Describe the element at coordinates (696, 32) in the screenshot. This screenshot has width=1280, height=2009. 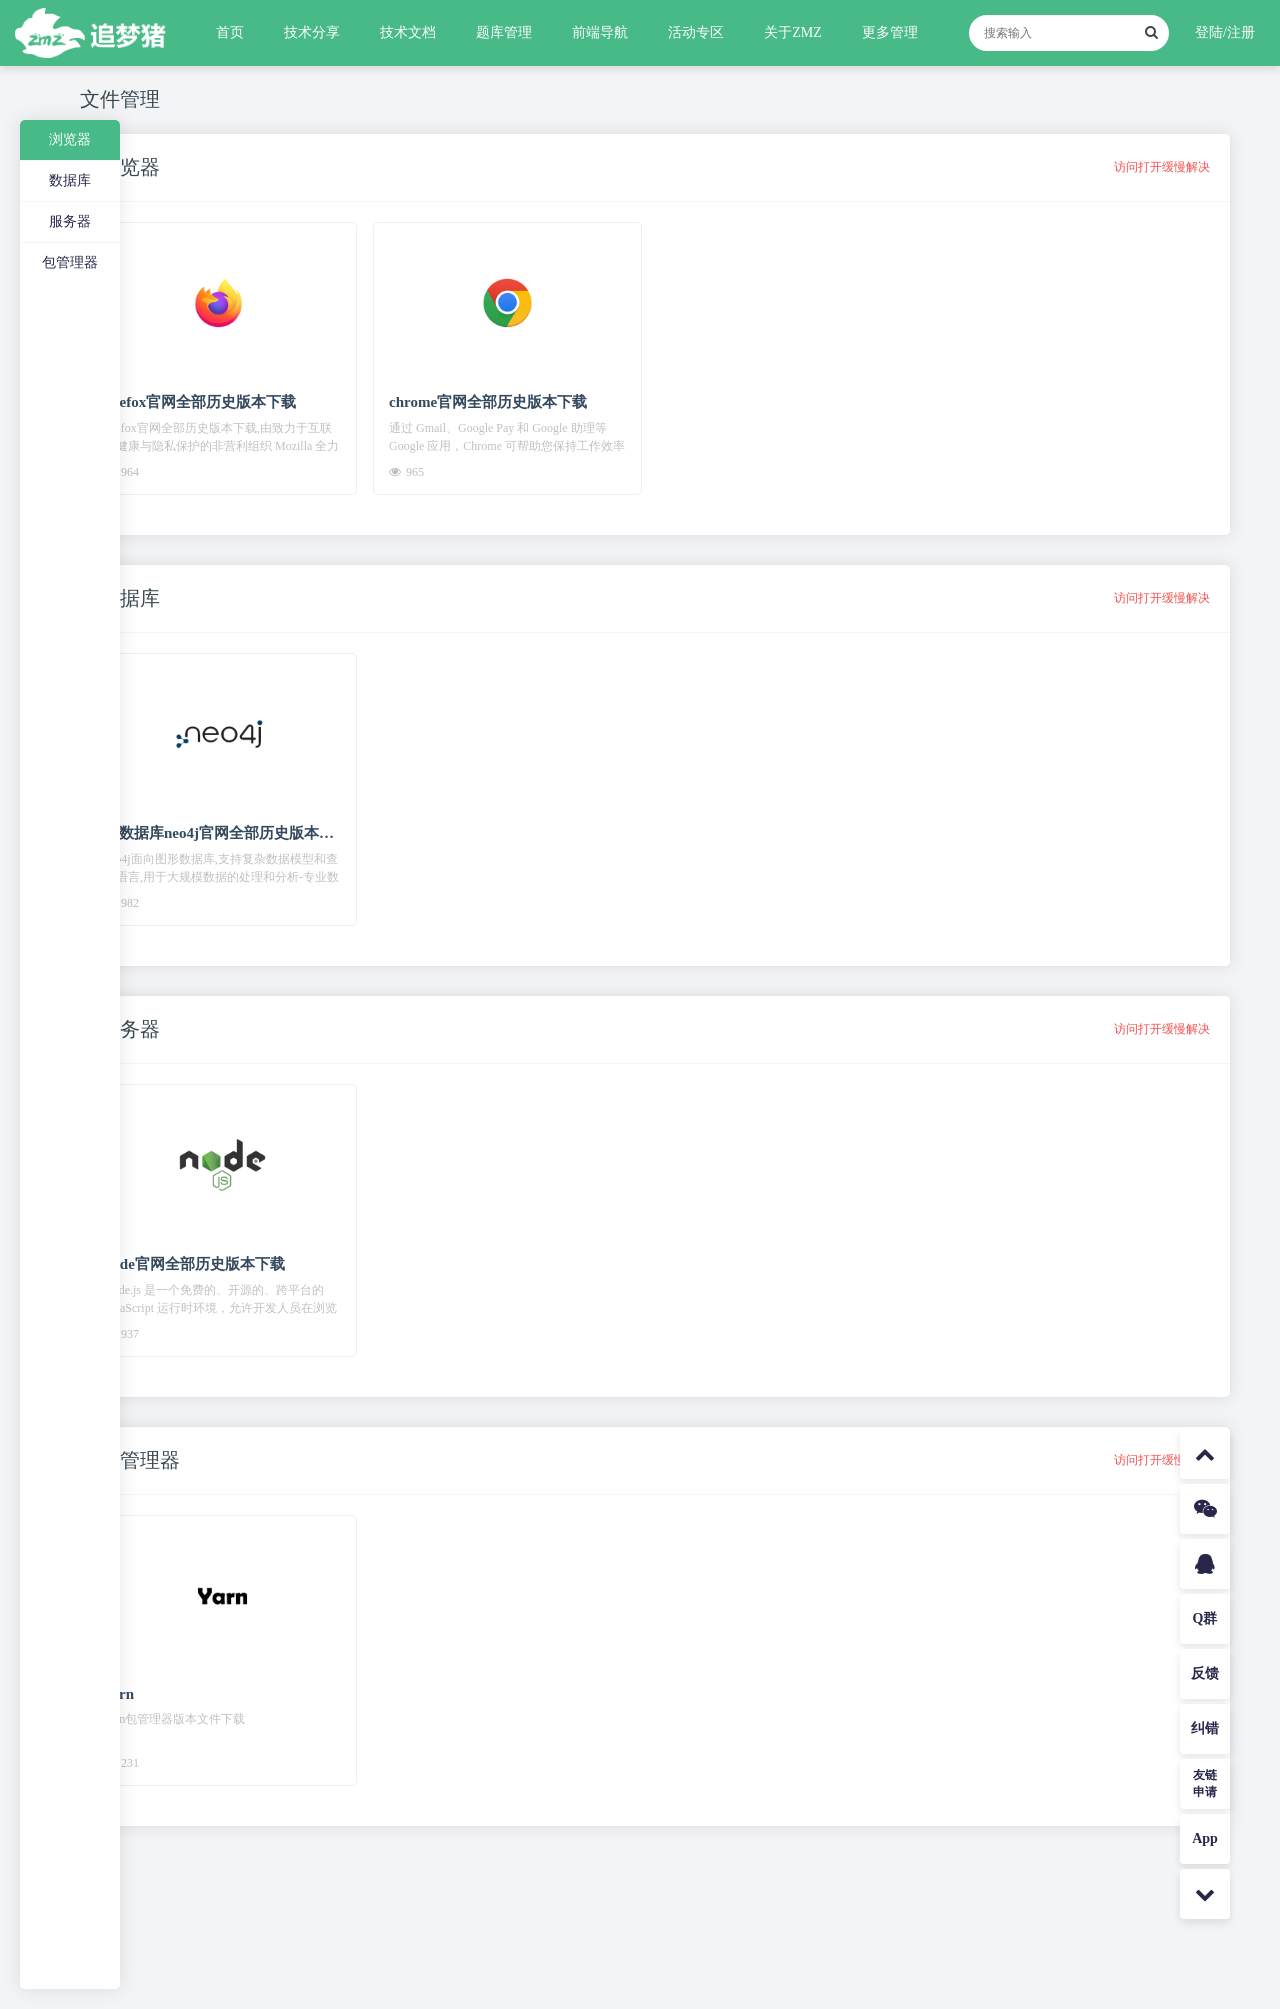
I see `活动专区` at that location.